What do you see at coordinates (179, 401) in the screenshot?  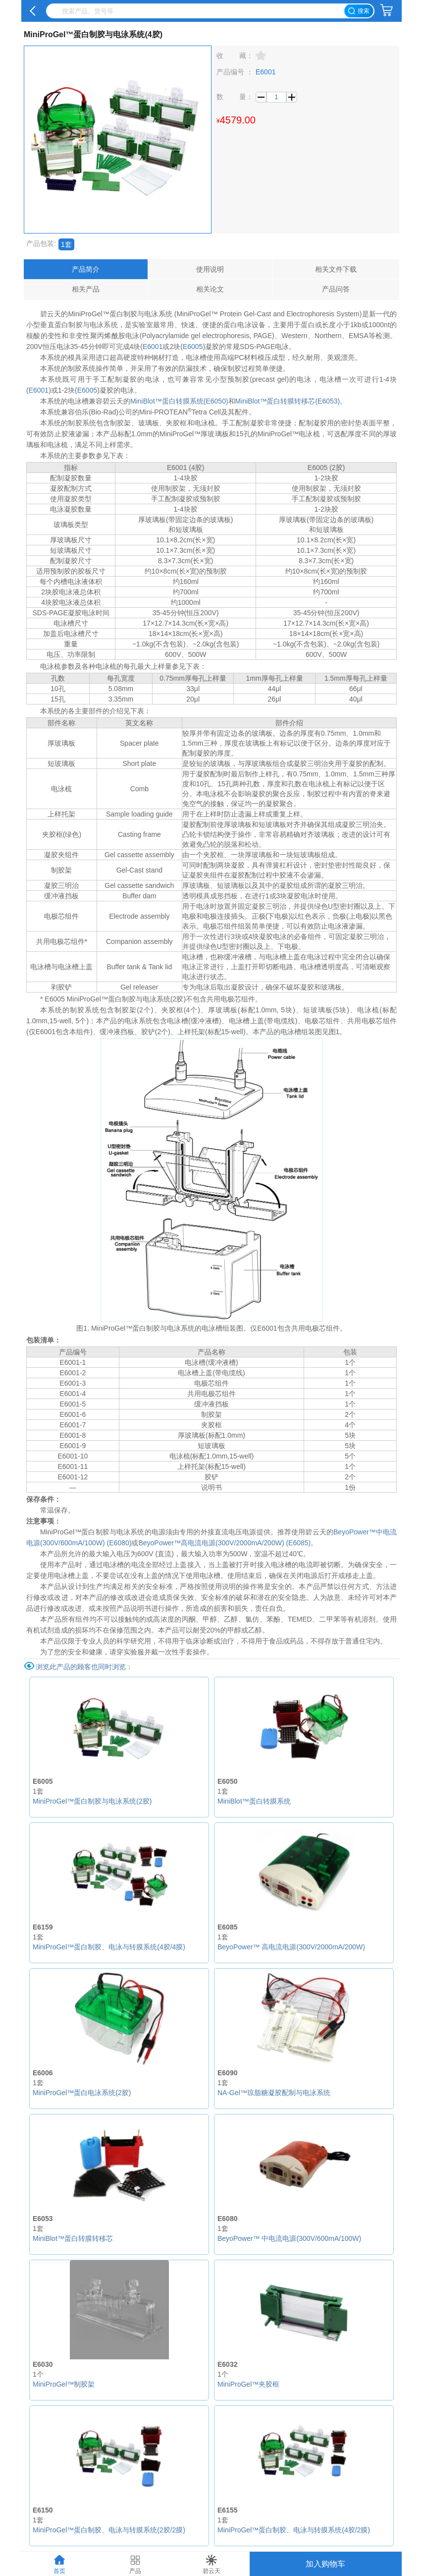 I see `MiniBlot™蛋白转膜系统(E6050)` at bounding box center [179, 401].